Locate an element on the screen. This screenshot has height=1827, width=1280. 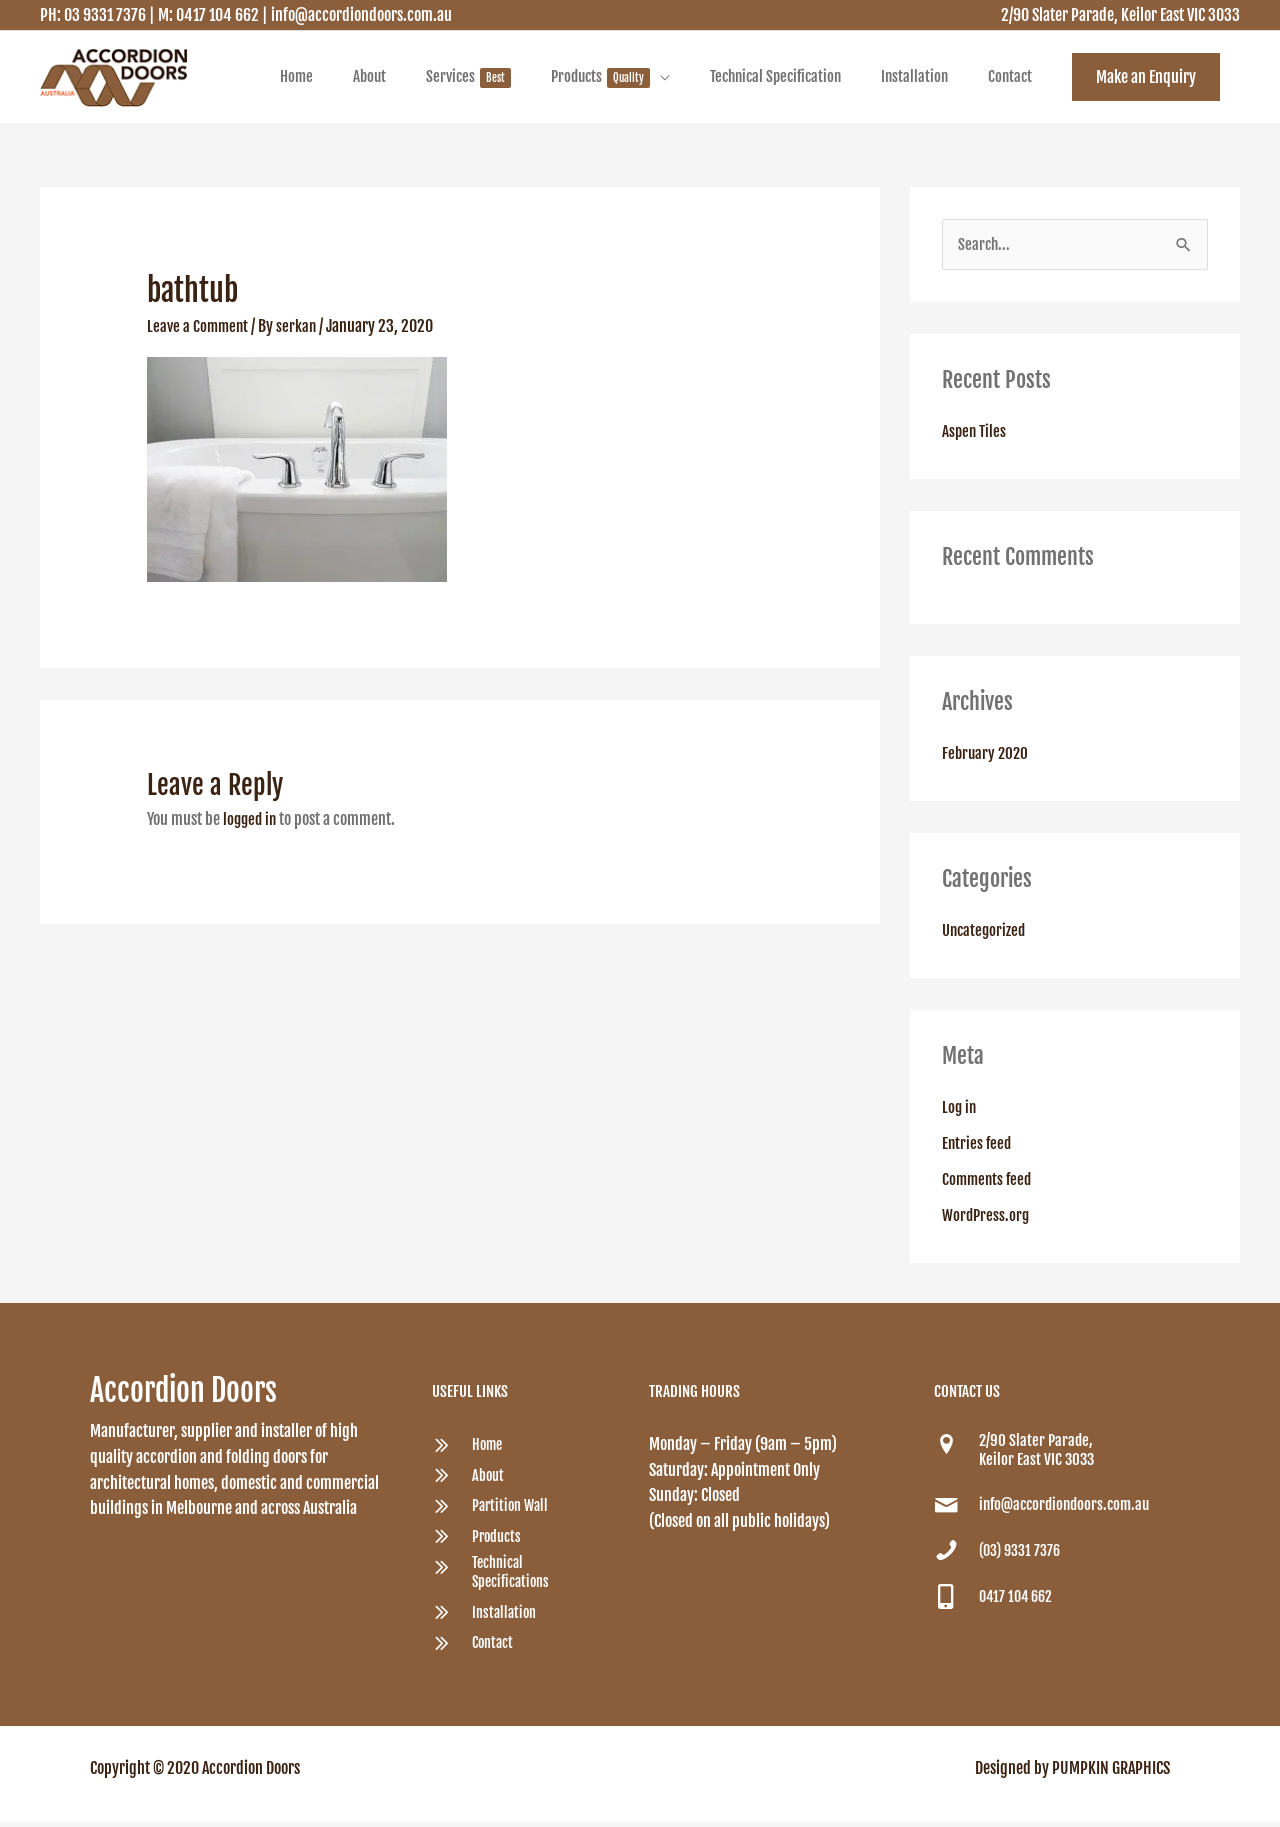
Installation [Go to /accordion-doors-provide-fast-efficient-installation-services/] is located at coordinates (505, 1617).